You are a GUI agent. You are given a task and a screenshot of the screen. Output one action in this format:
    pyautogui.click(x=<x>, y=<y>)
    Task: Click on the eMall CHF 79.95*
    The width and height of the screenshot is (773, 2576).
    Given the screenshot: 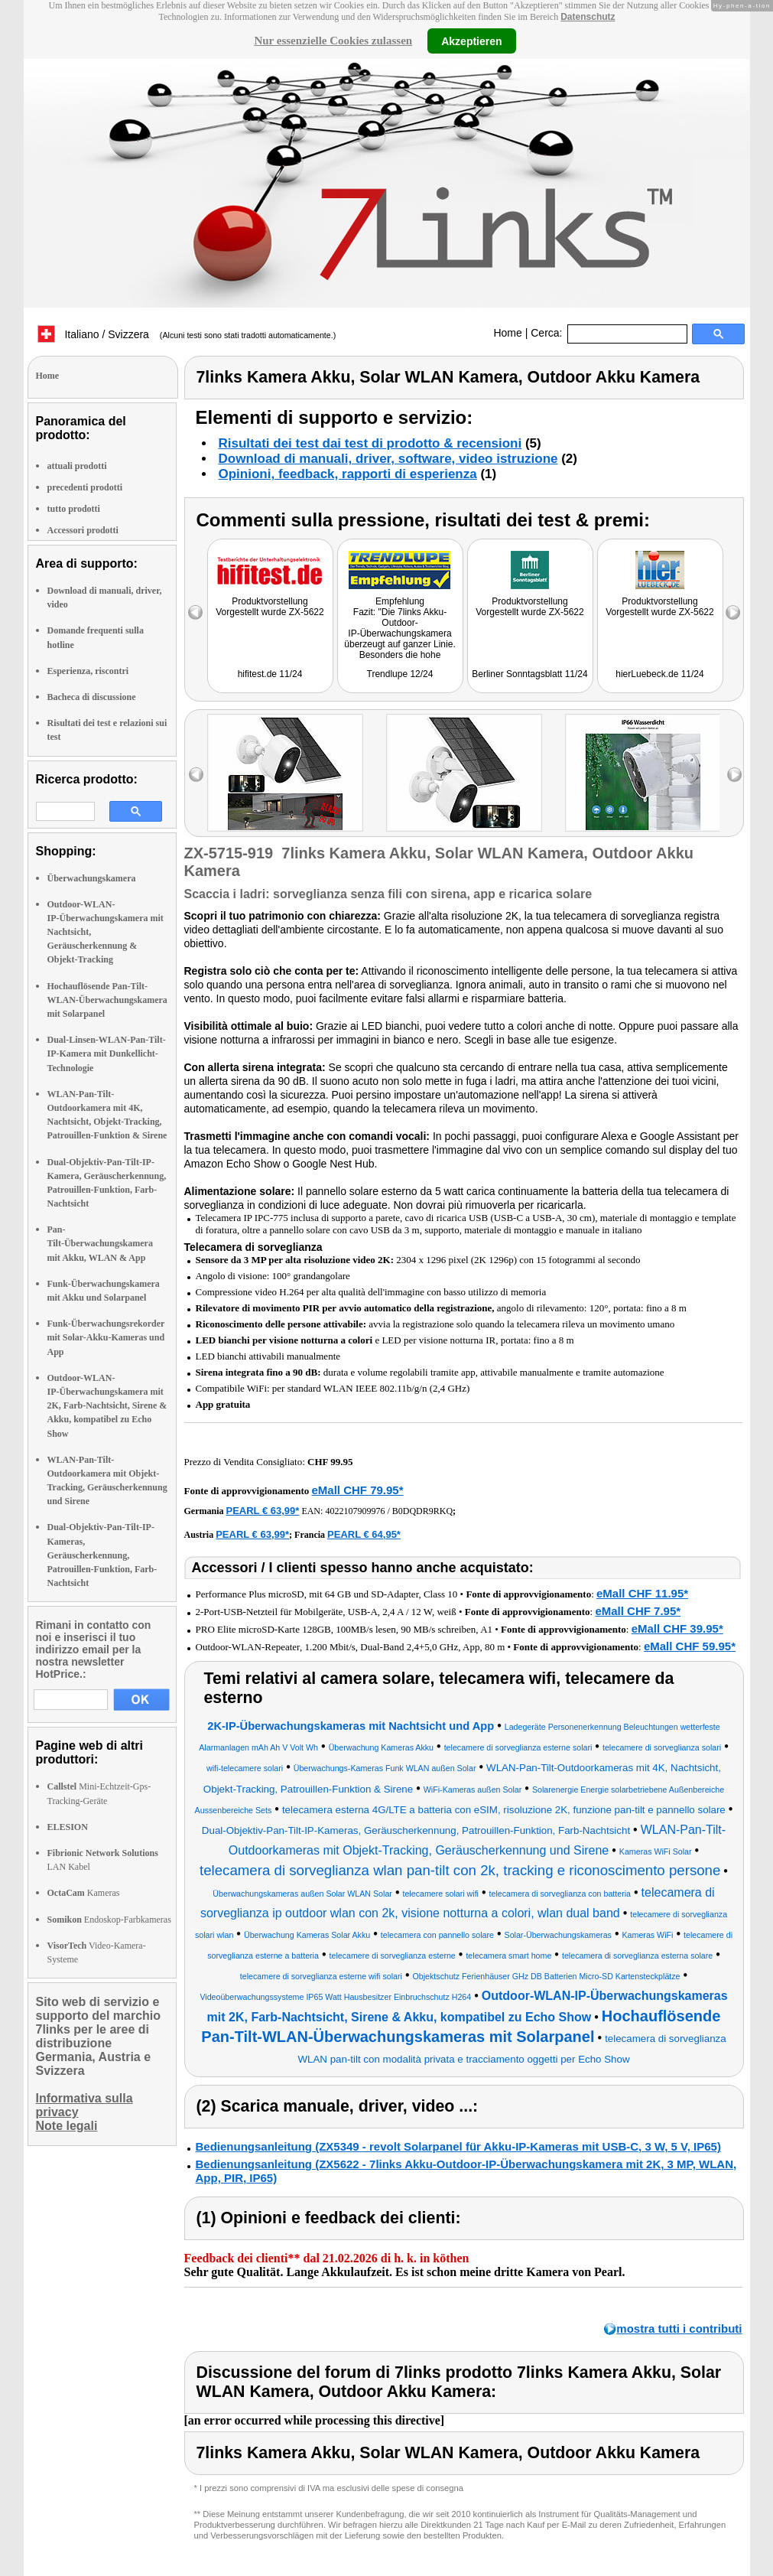 What is the action you would take?
    pyautogui.click(x=357, y=1489)
    